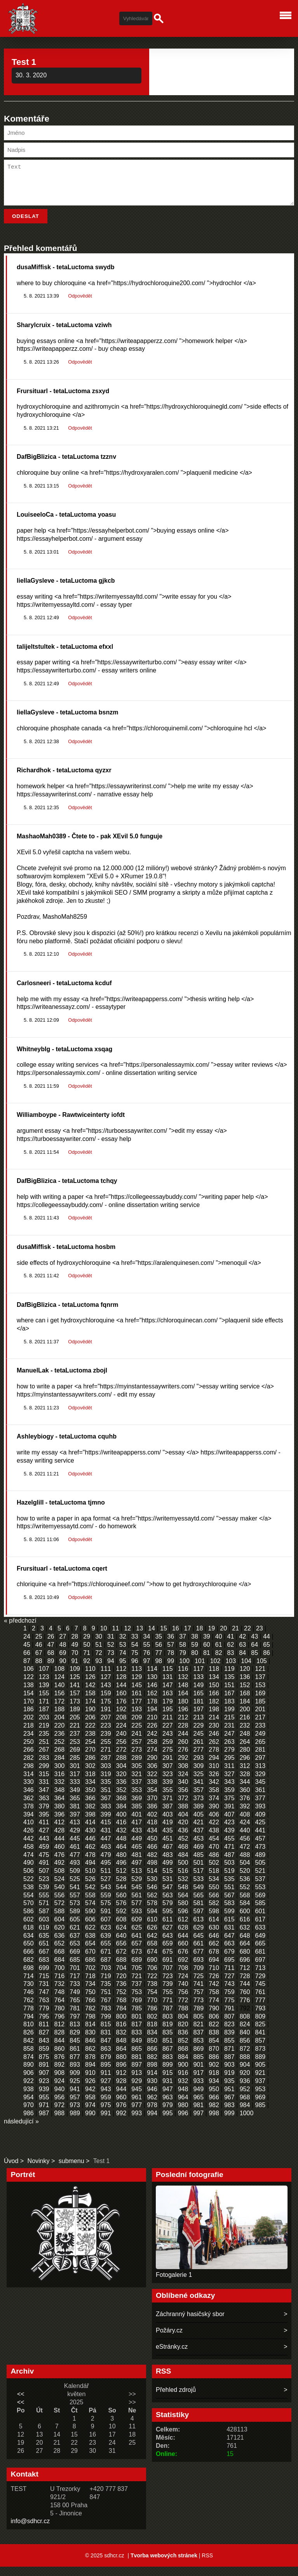  I want to click on 607, so click(106, 1928).